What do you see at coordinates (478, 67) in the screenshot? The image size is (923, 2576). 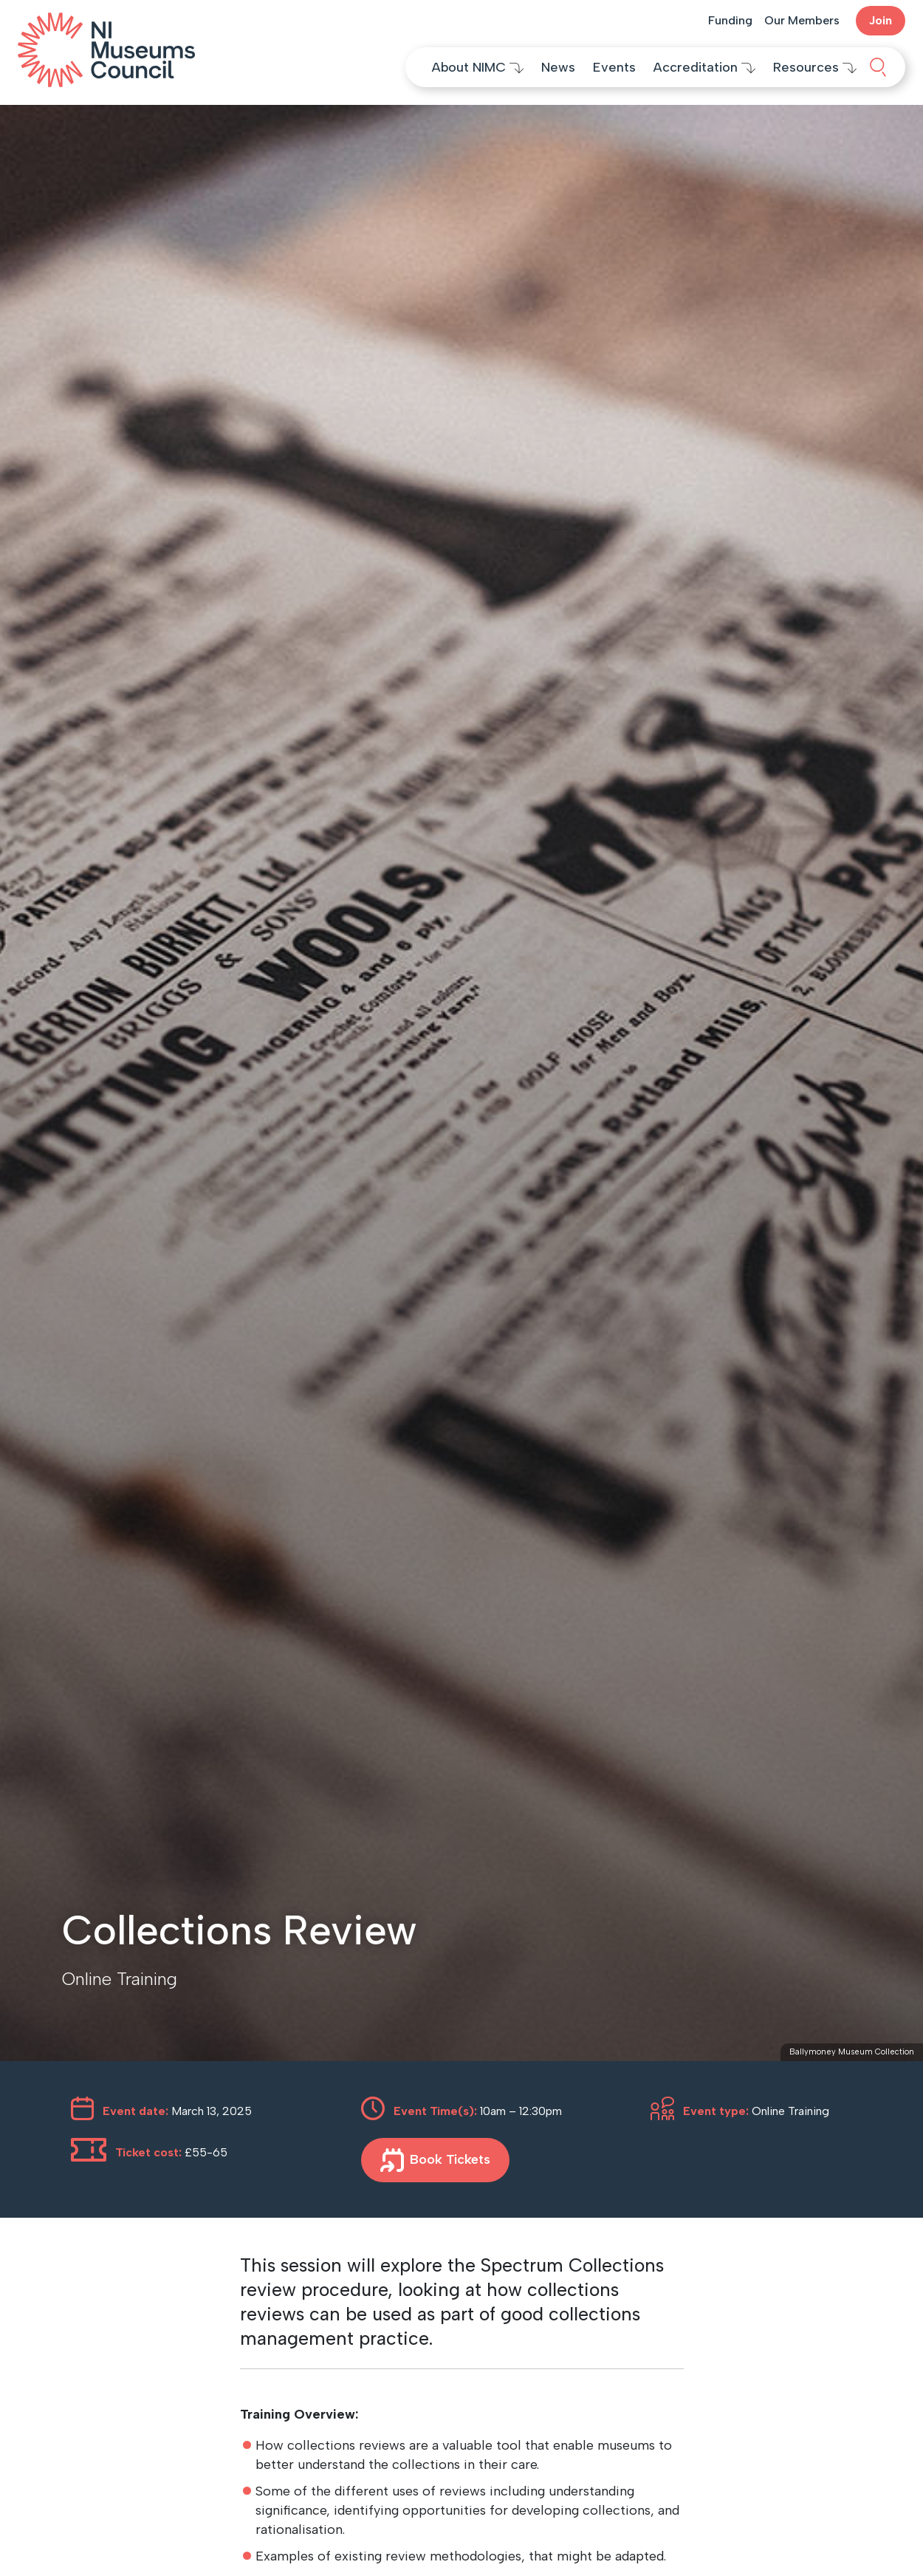 I see `About NIMC` at bounding box center [478, 67].